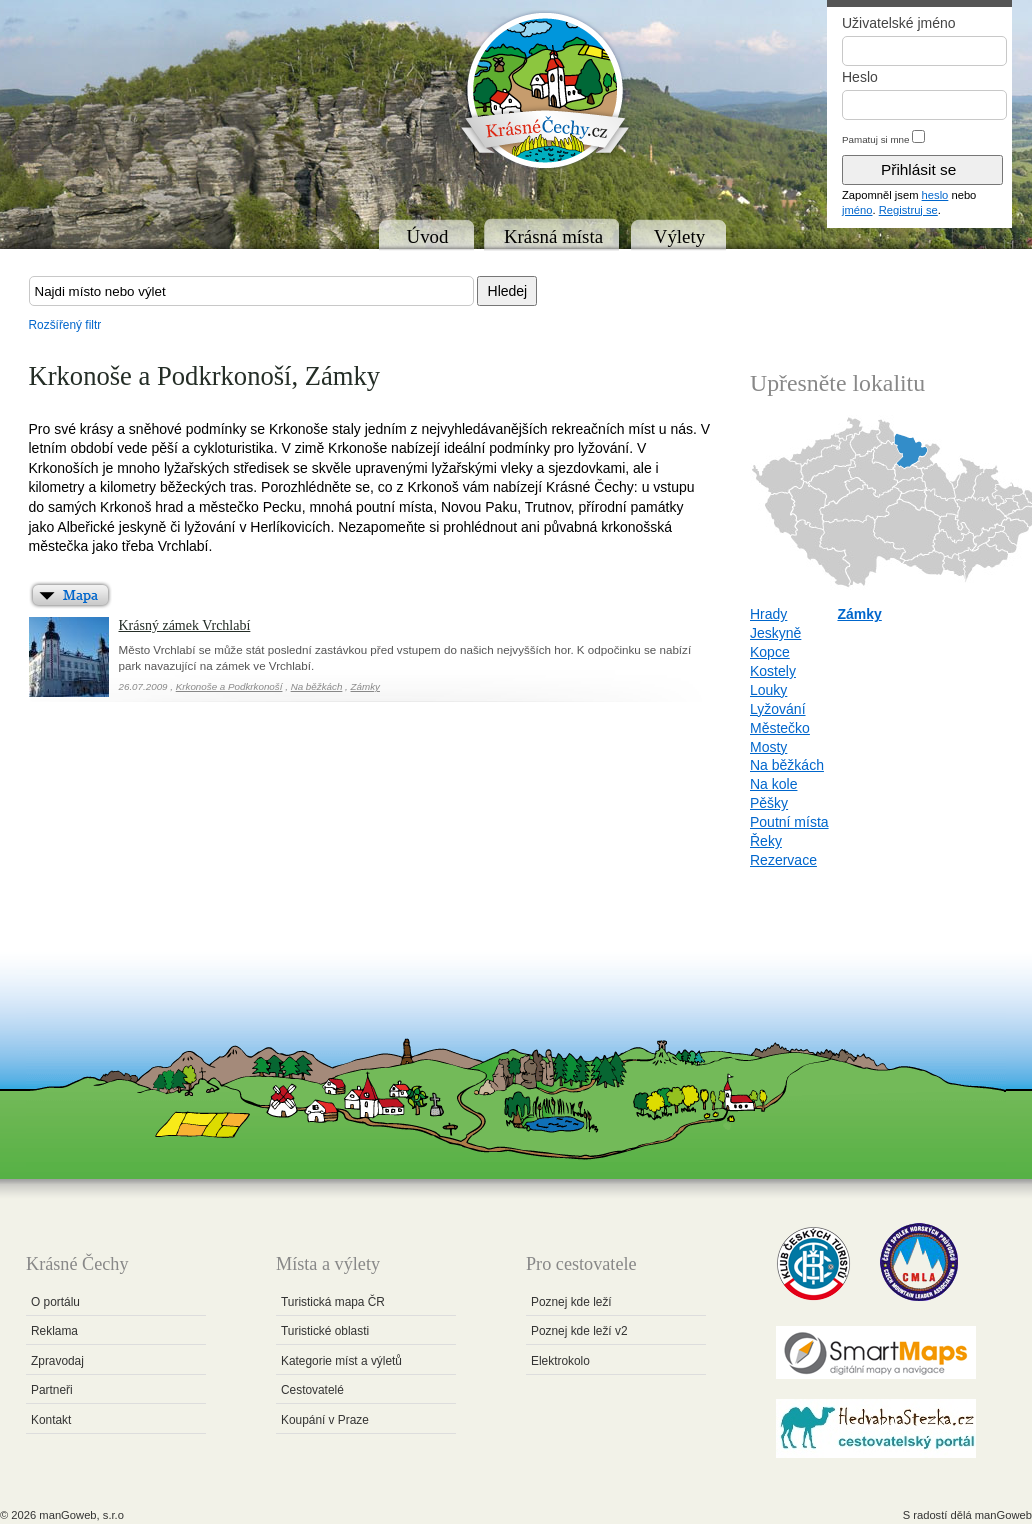 The width and height of the screenshot is (1032, 1524). What do you see at coordinates (251, 291) in the screenshot?
I see `[textbox]` at bounding box center [251, 291].